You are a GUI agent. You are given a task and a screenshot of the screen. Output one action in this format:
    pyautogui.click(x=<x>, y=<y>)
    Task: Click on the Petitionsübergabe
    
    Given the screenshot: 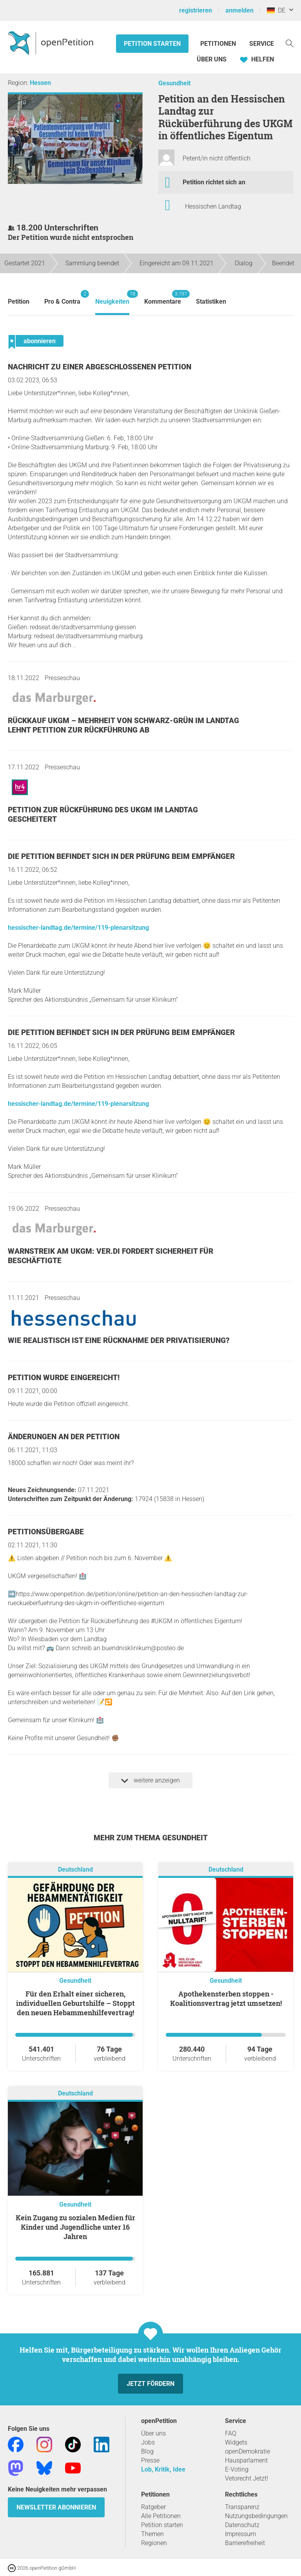 What is the action you would take?
    pyautogui.click(x=46, y=1531)
    